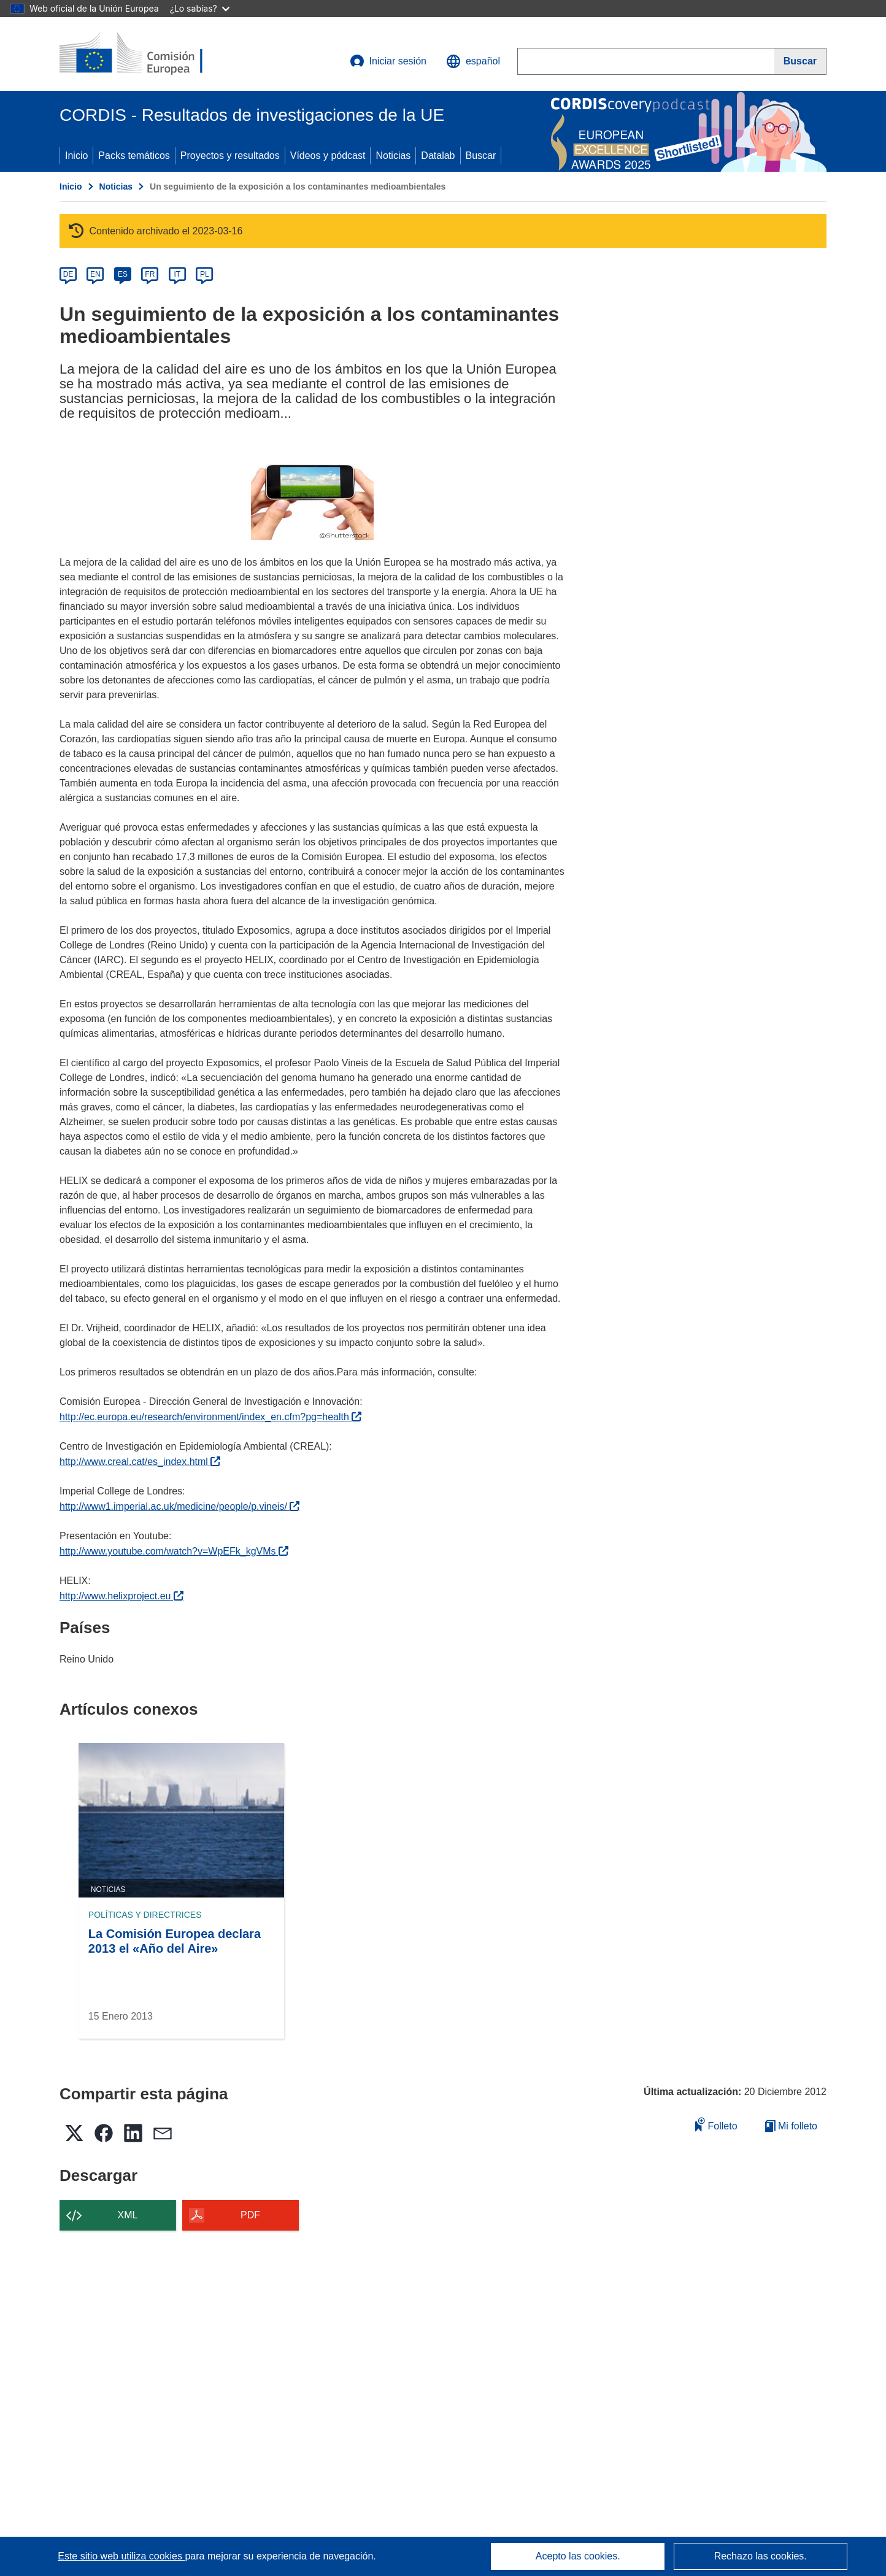 The height and width of the screenshot is (2576, 886). Describe the element at coordinates (328, 155) in the screenshot. I see `Vídeos y pódcast` at that location.